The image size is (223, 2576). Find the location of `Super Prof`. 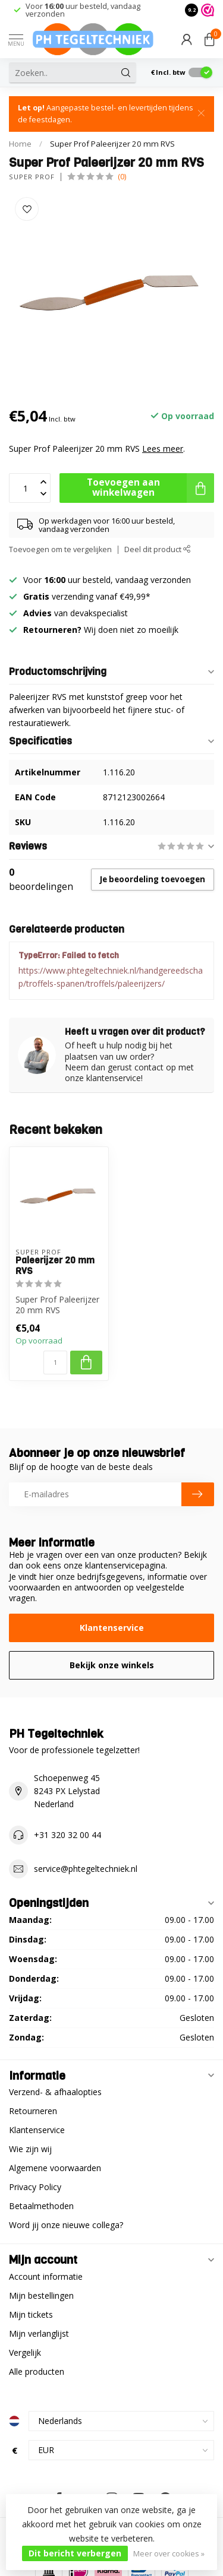

Super Prof is located at coordinates (32, 176).